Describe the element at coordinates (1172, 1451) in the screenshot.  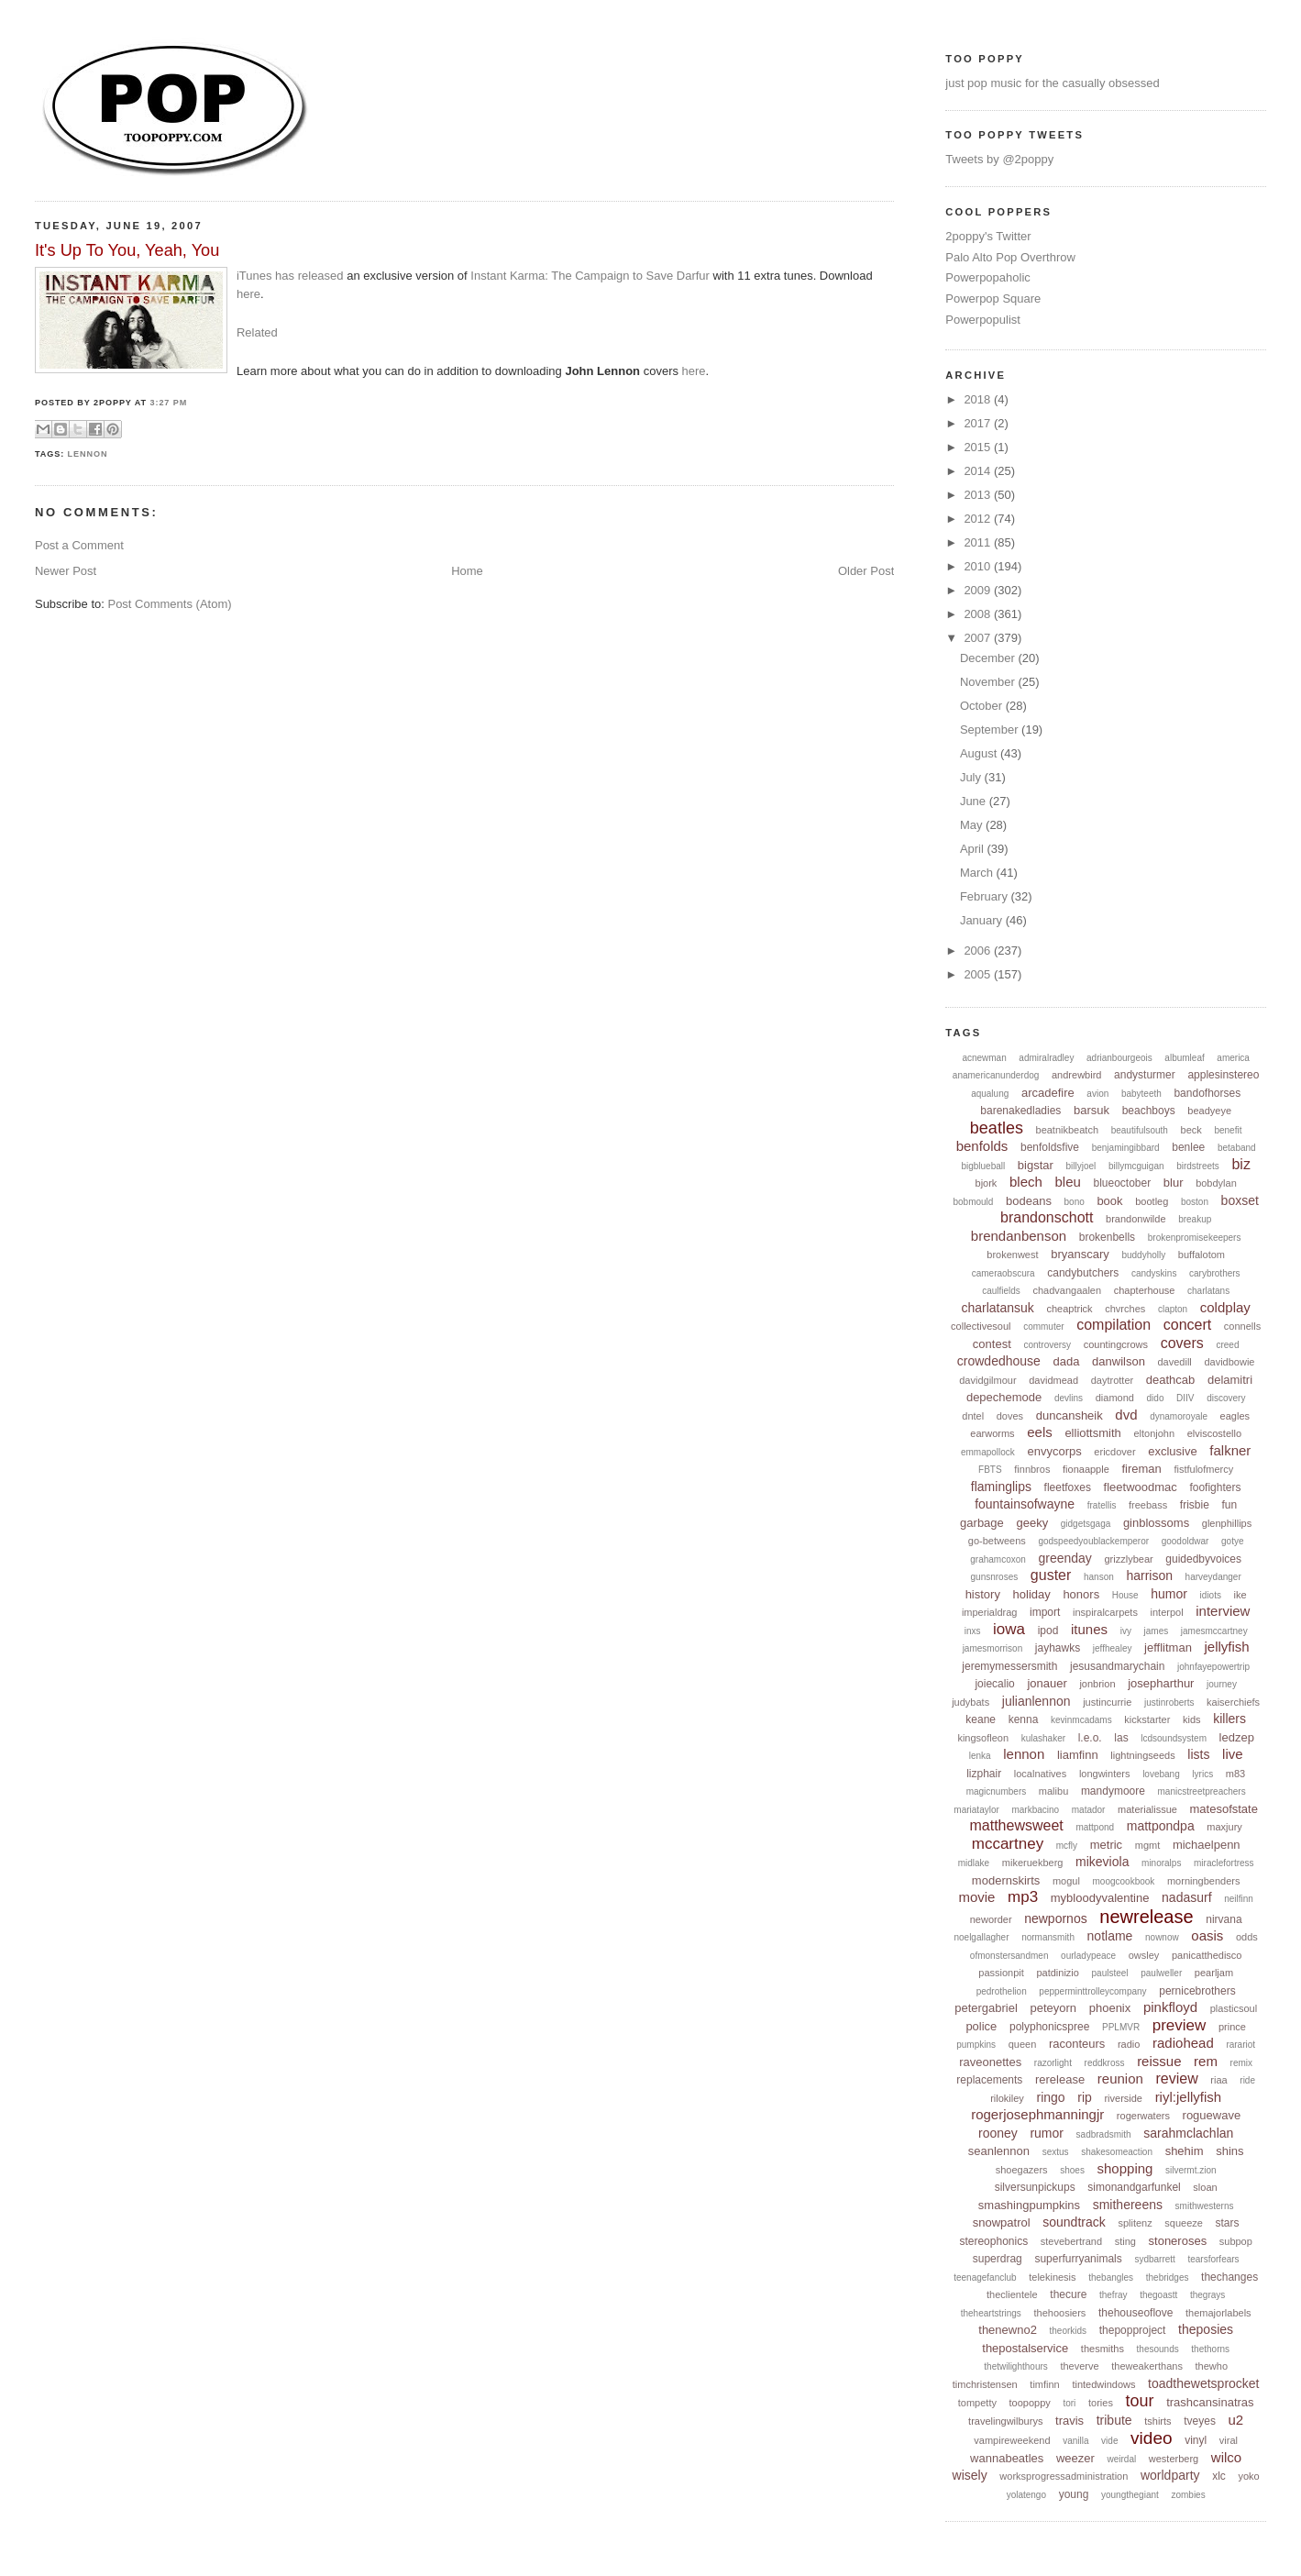
I see `exclusive` at that location.